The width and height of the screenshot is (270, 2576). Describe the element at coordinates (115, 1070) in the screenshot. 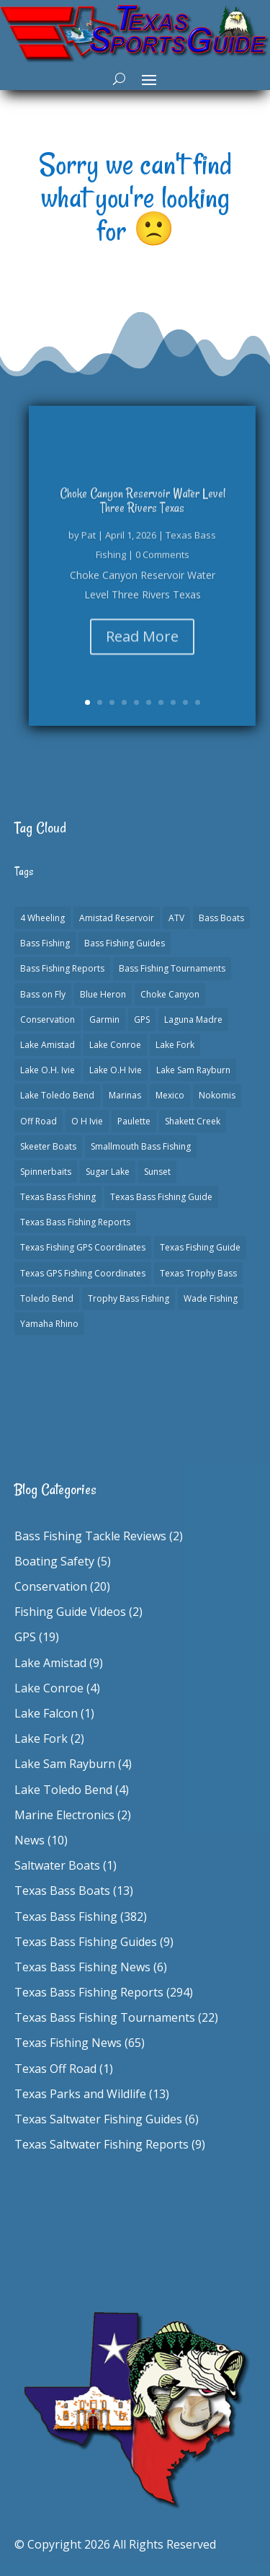

I see `Lake O.H Ivie [Lake O.H Ivie (1 item)]` at that location.